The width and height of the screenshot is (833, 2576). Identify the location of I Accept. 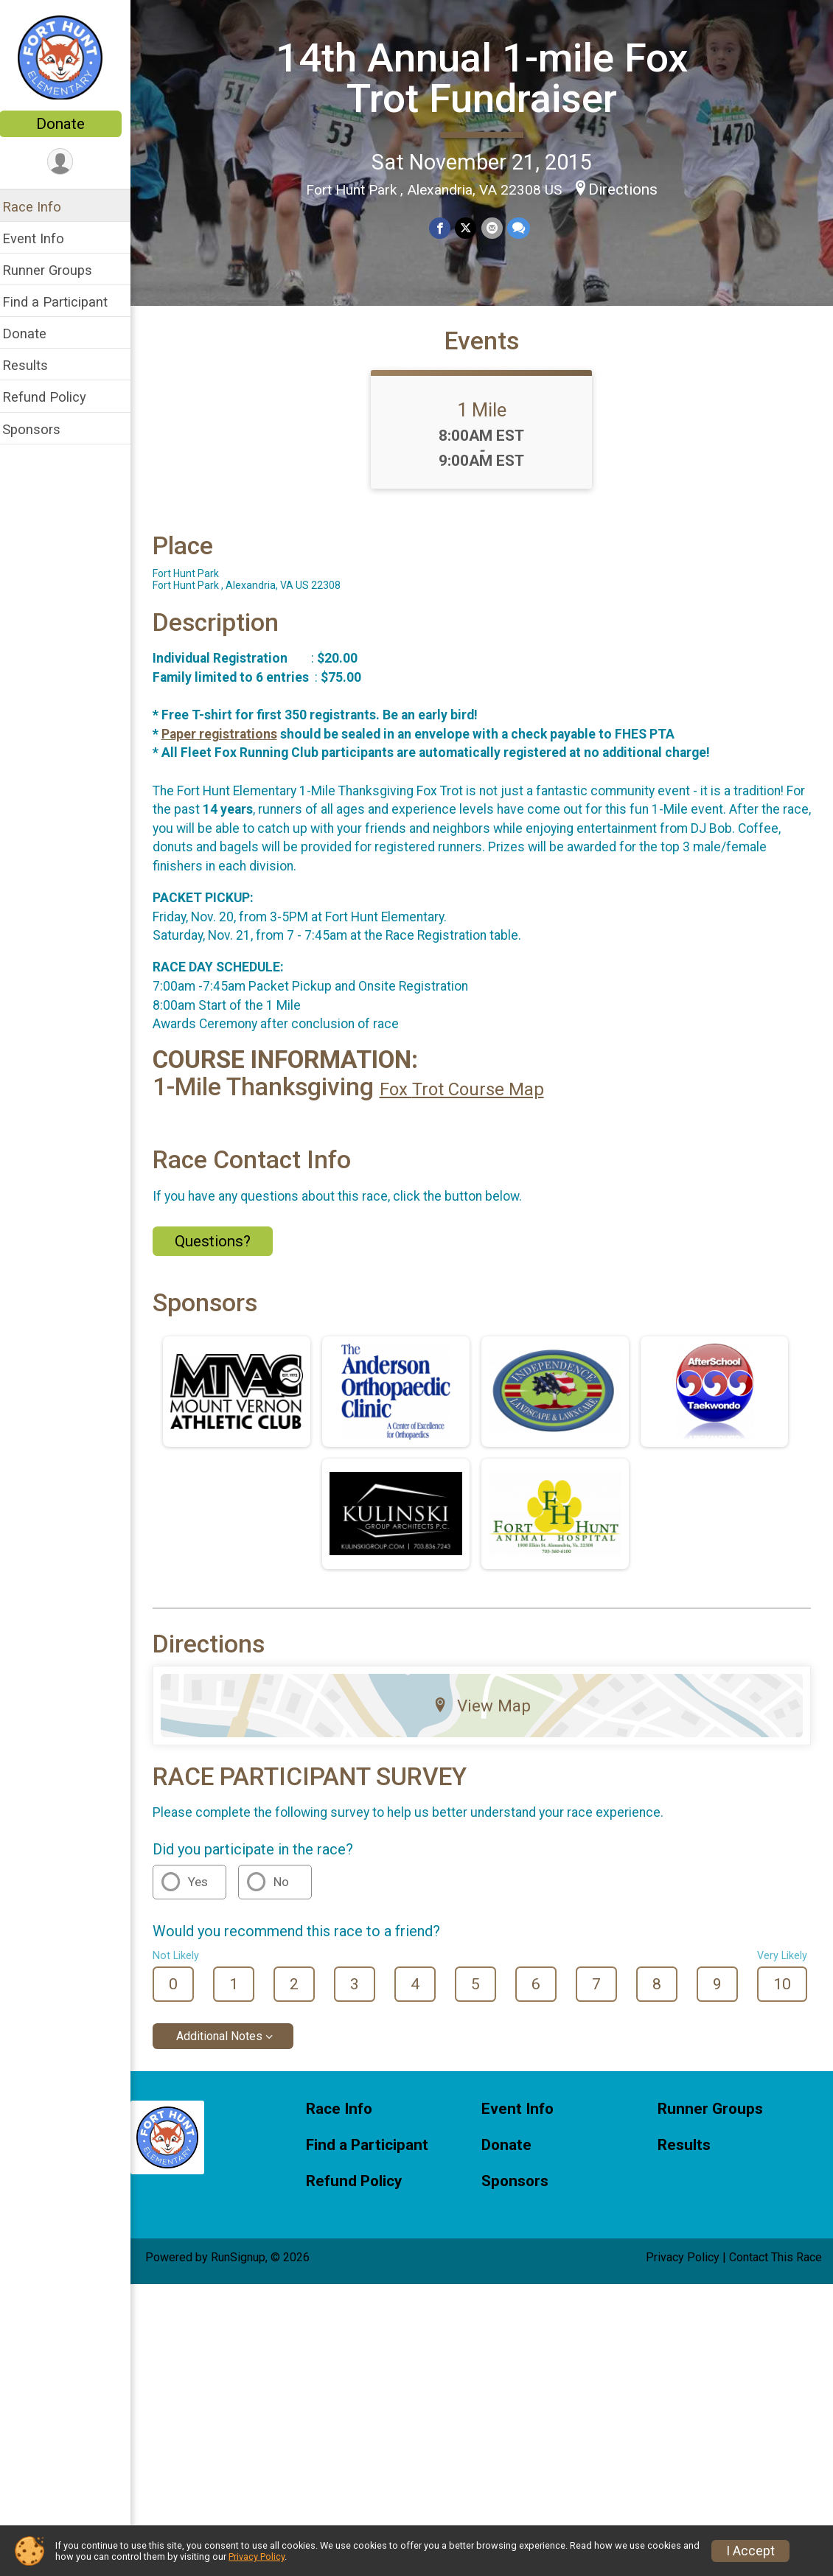
(750, 2551).